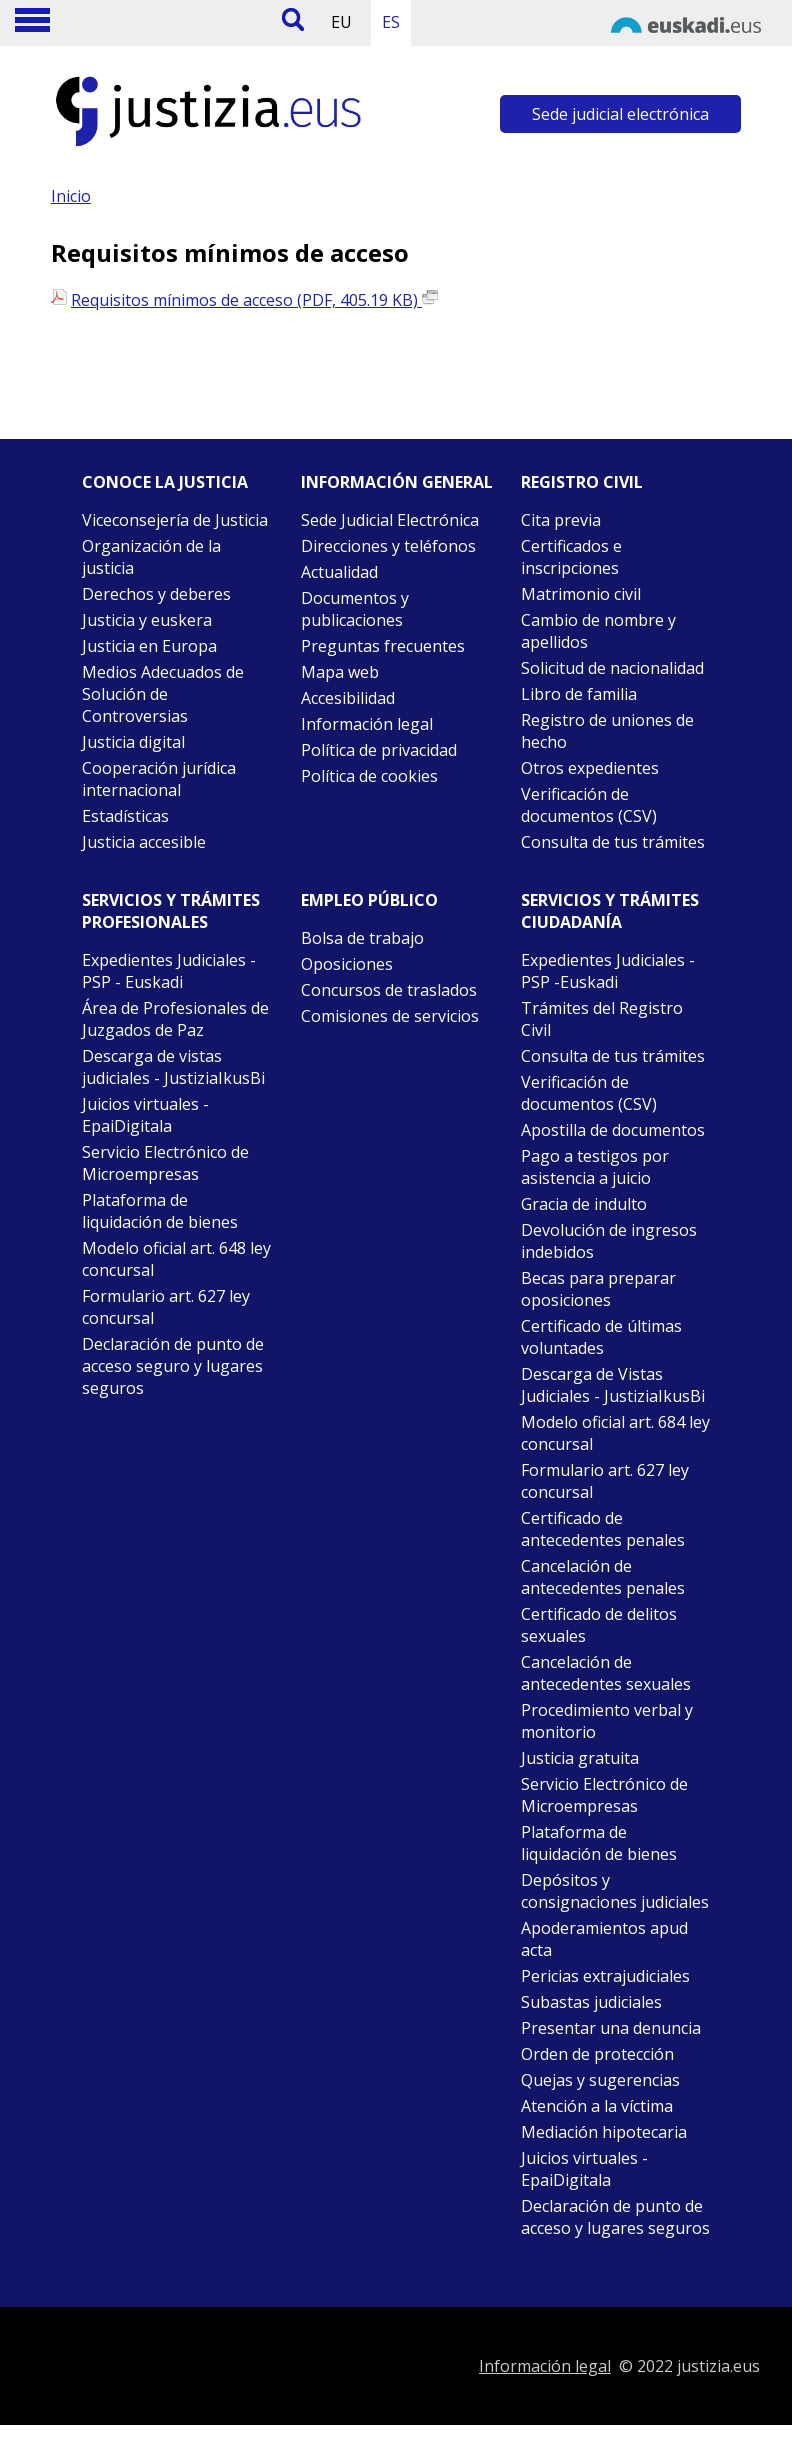 Image resolution: width=792 pixels, height=2457 pixels. What do you see at coordinates (71, 196) in the screenshot?
I see `Inicio` at bounding box center [71, 196].